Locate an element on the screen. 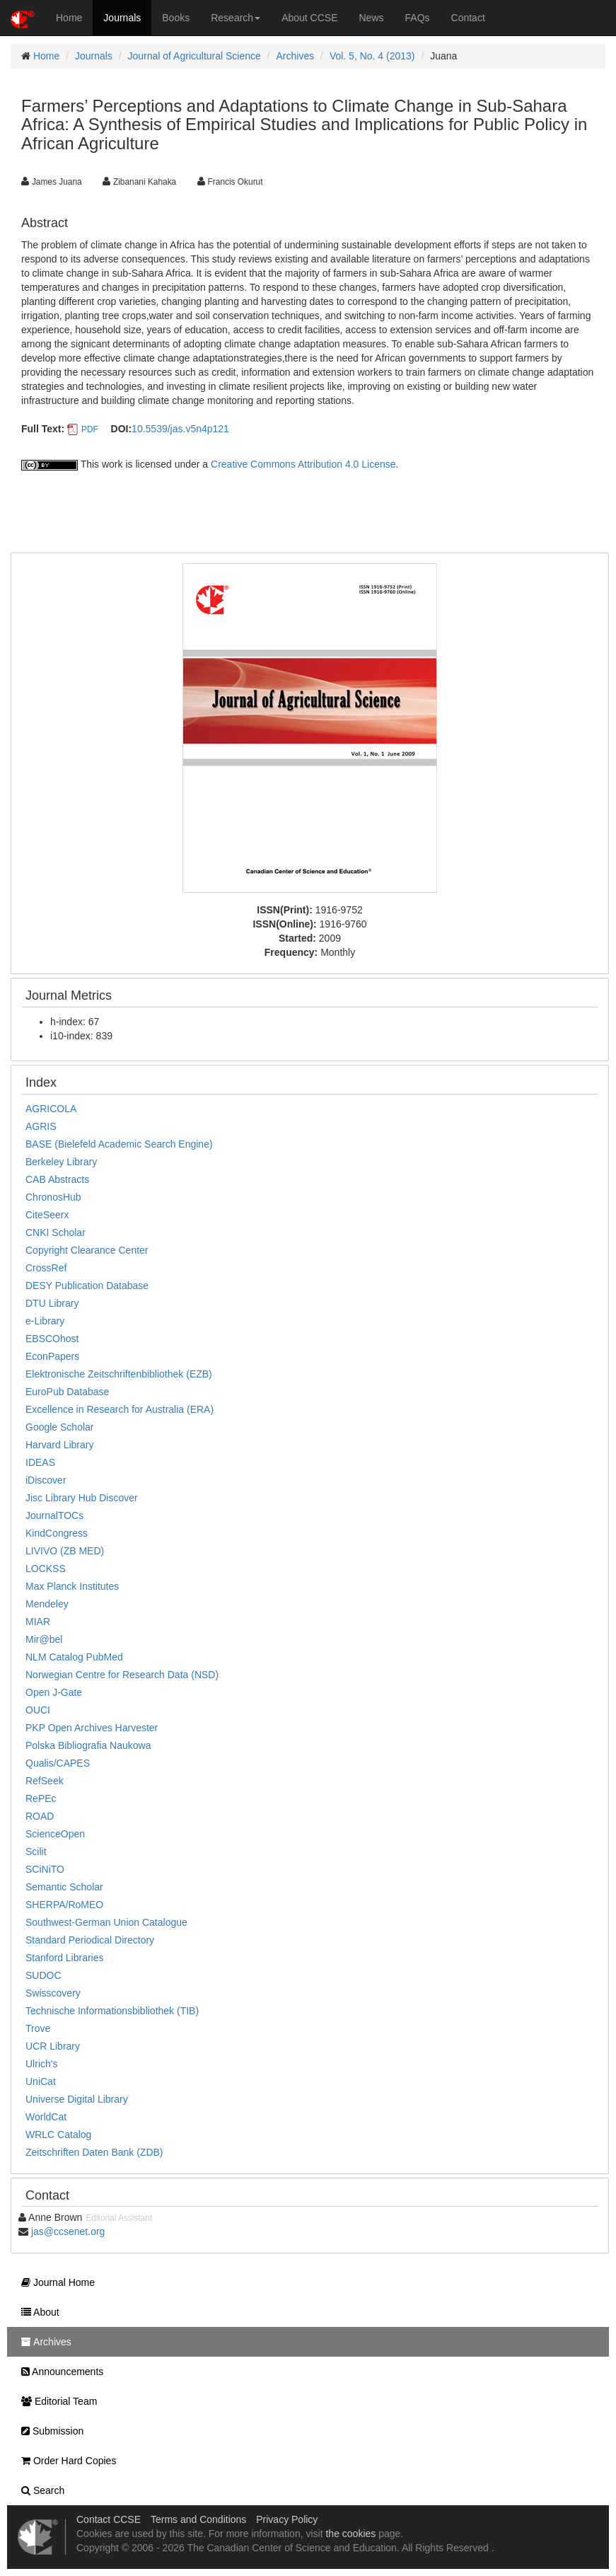  ScienceOpen is located at coordinates (55, 1833).